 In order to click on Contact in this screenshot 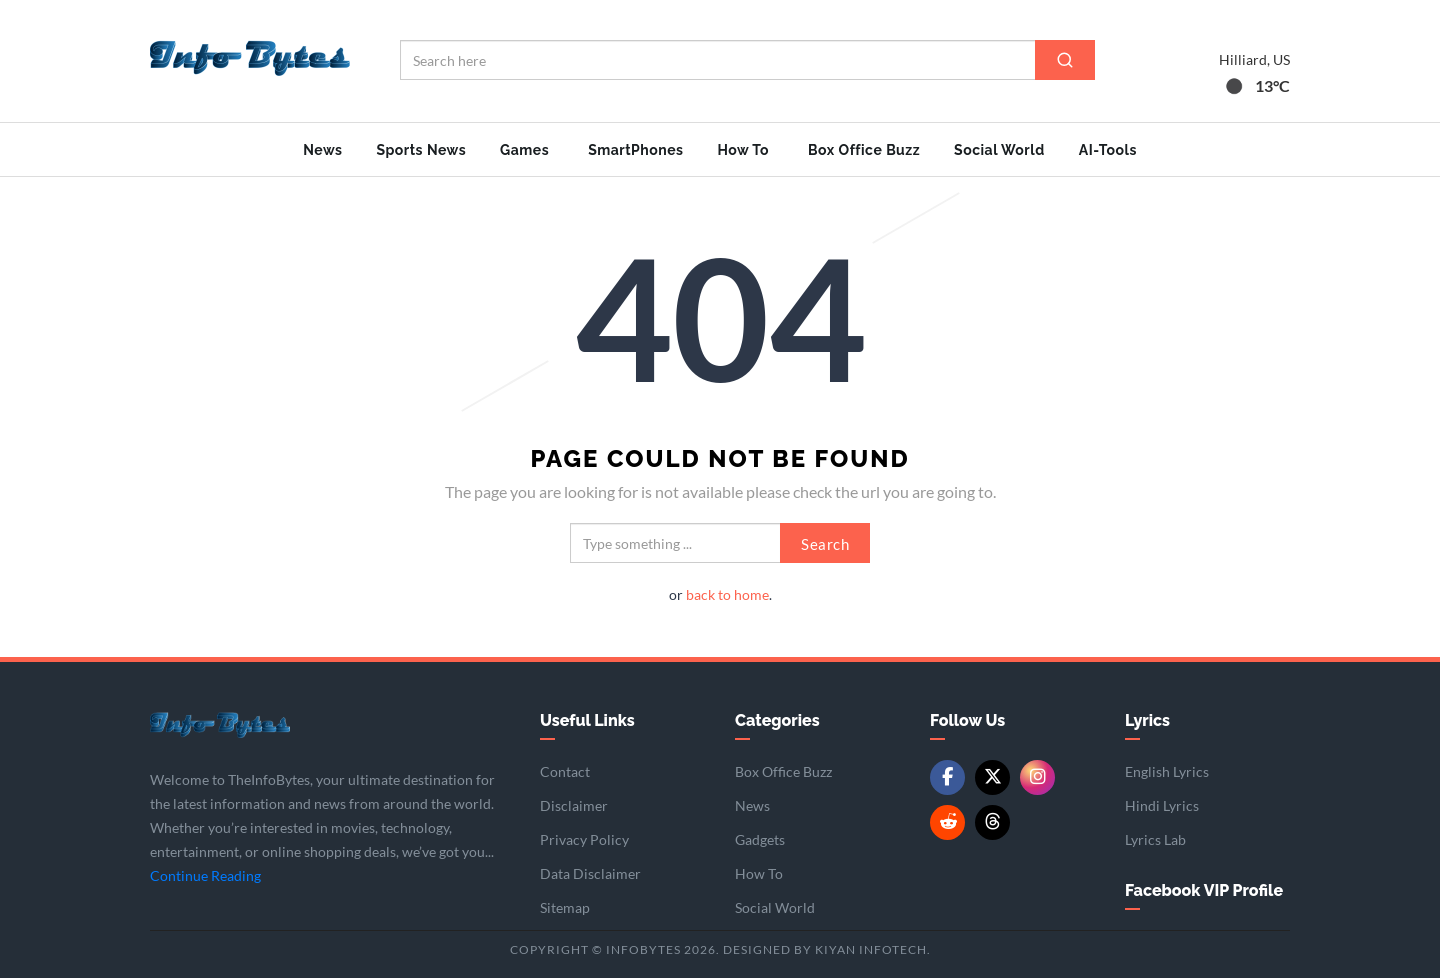, I will do `click(565, 771)`.